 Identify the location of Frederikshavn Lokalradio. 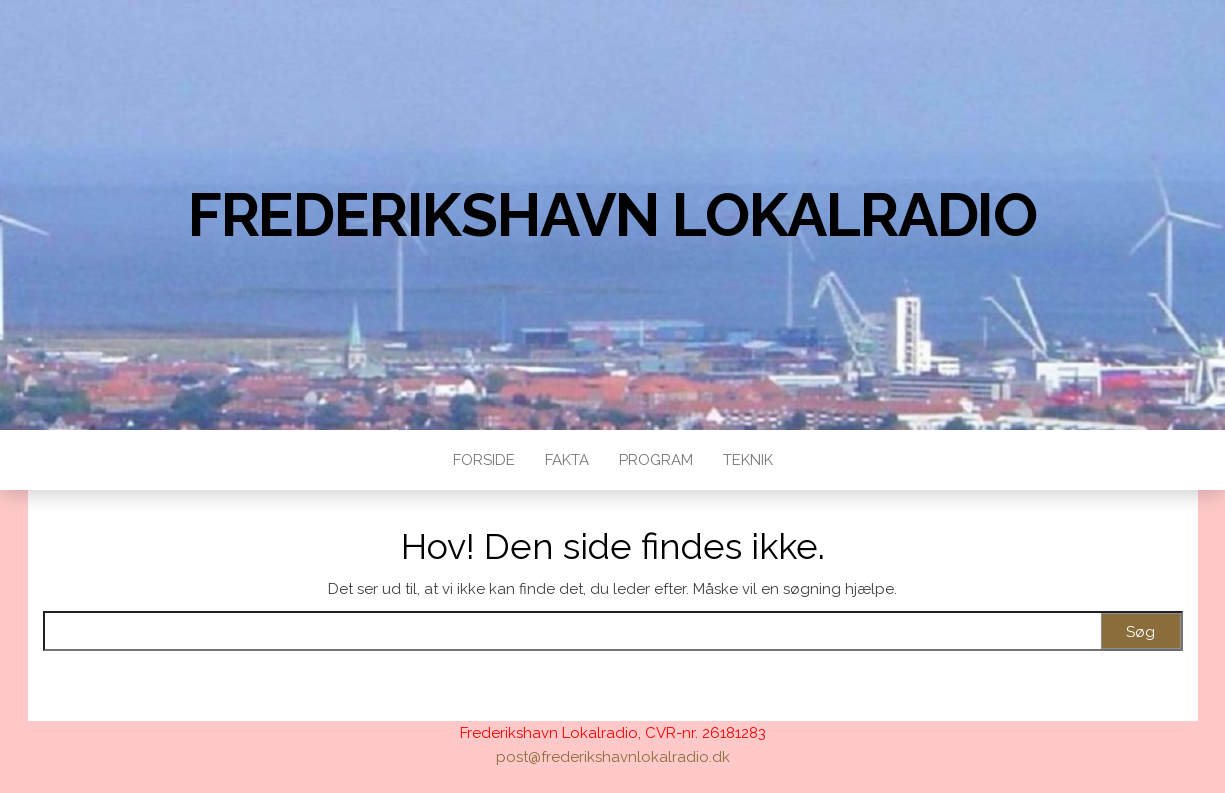
(612, 215).